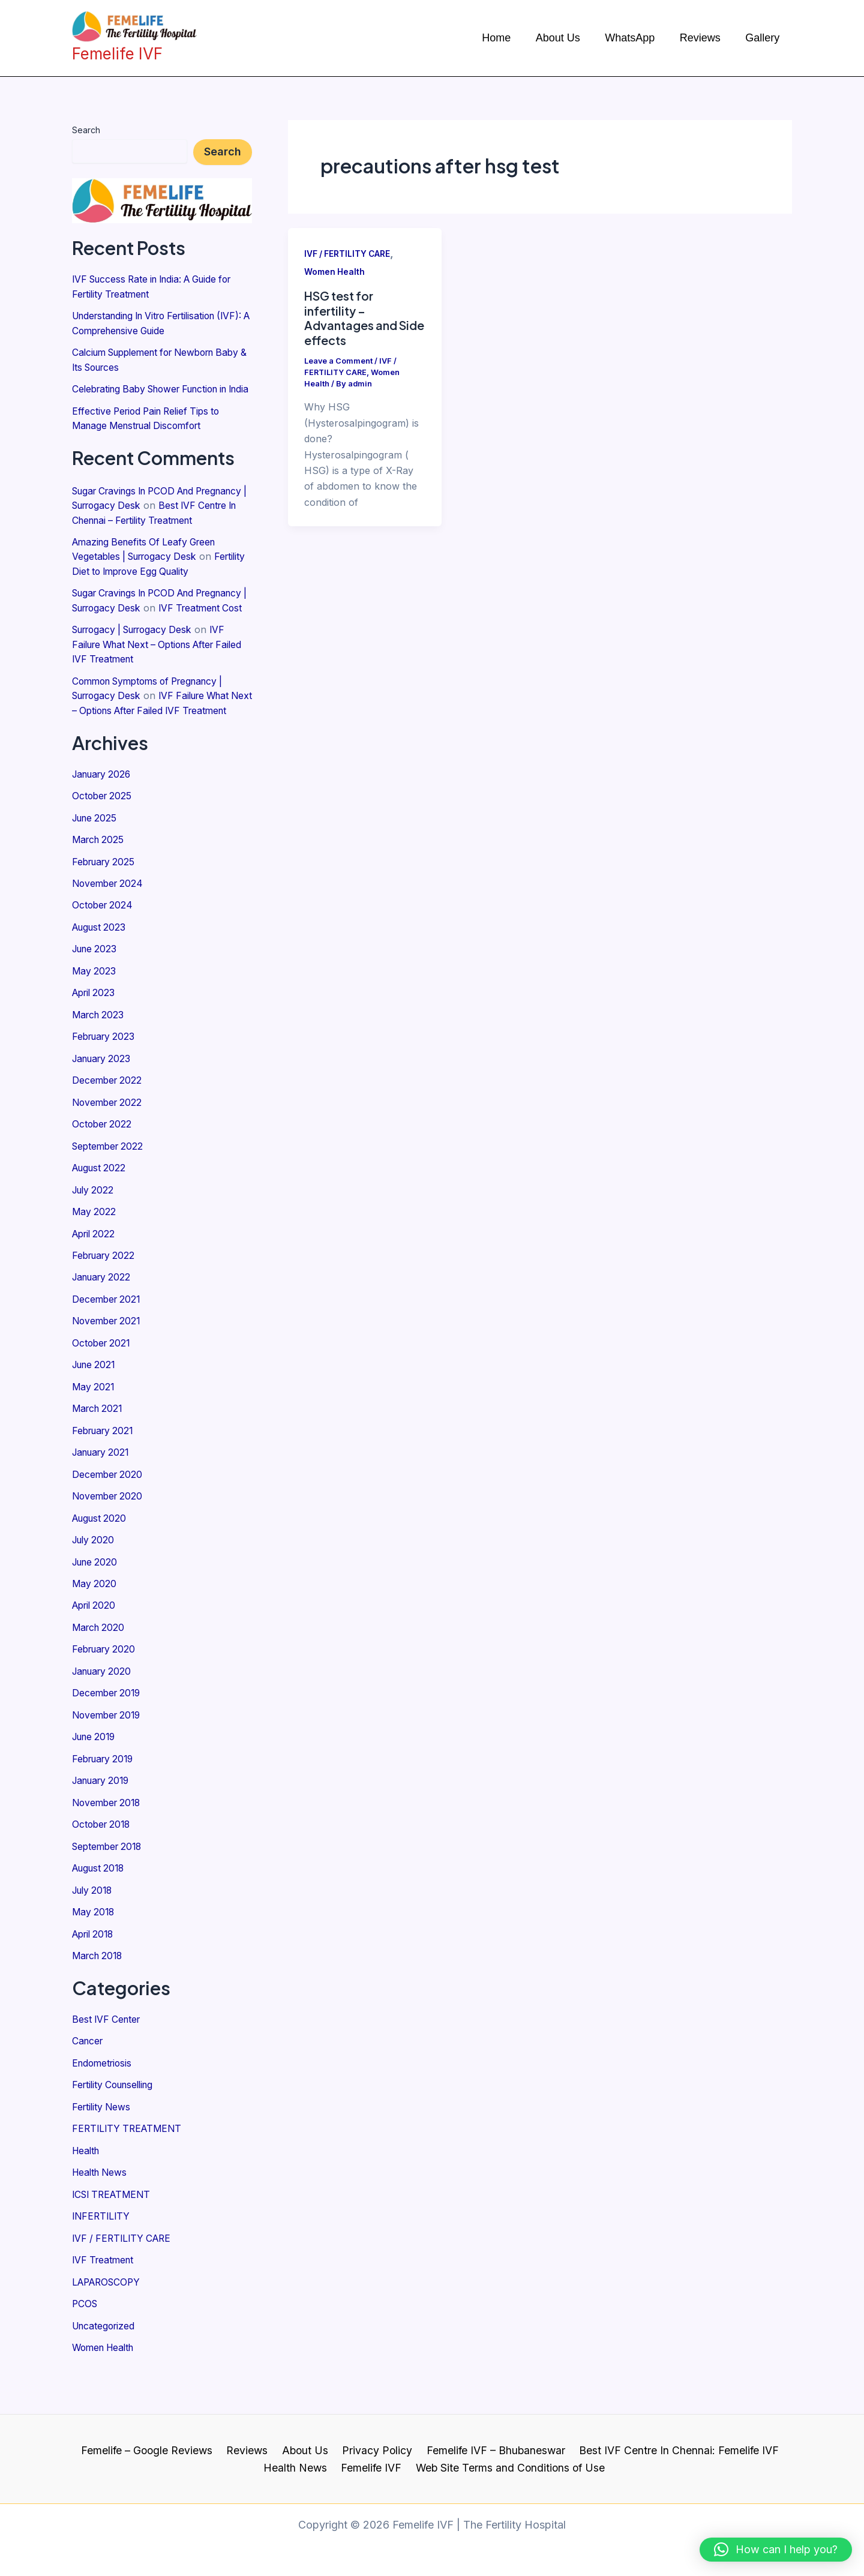 The image size is (864, 2576). I want to click on December 2019, so click(108, 1732).